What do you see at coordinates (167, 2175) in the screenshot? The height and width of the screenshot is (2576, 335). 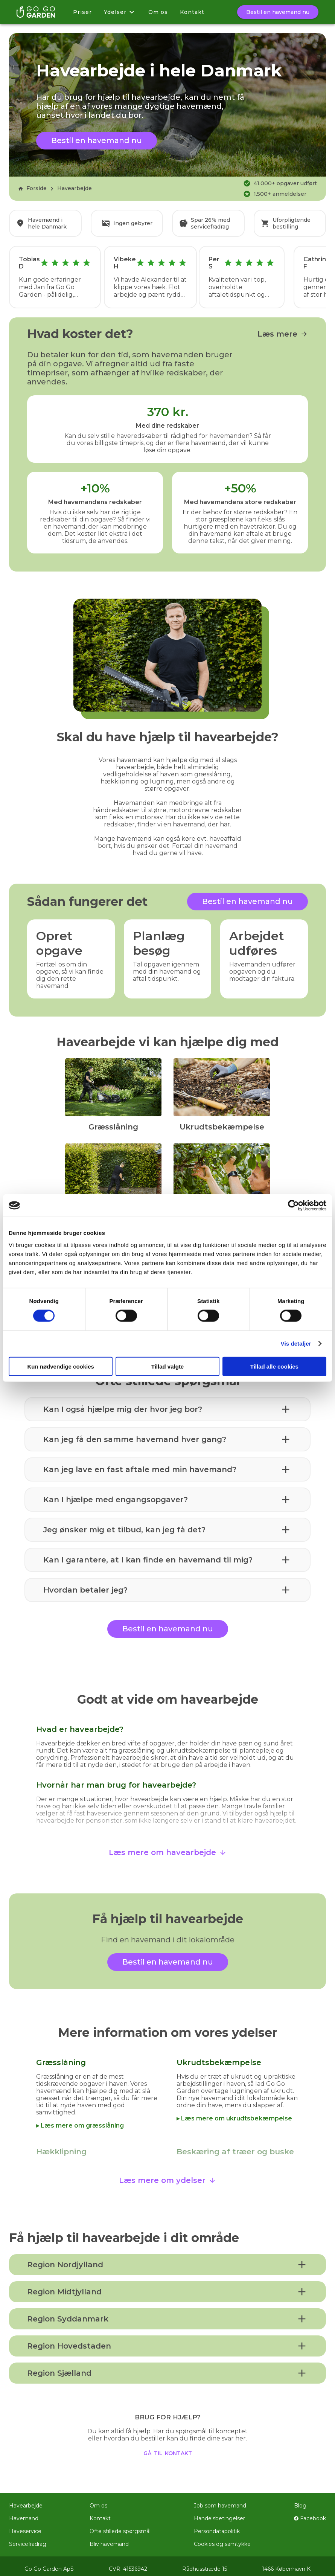 I see `Læs mere om ydelser` at bounding box center [167, 2175].